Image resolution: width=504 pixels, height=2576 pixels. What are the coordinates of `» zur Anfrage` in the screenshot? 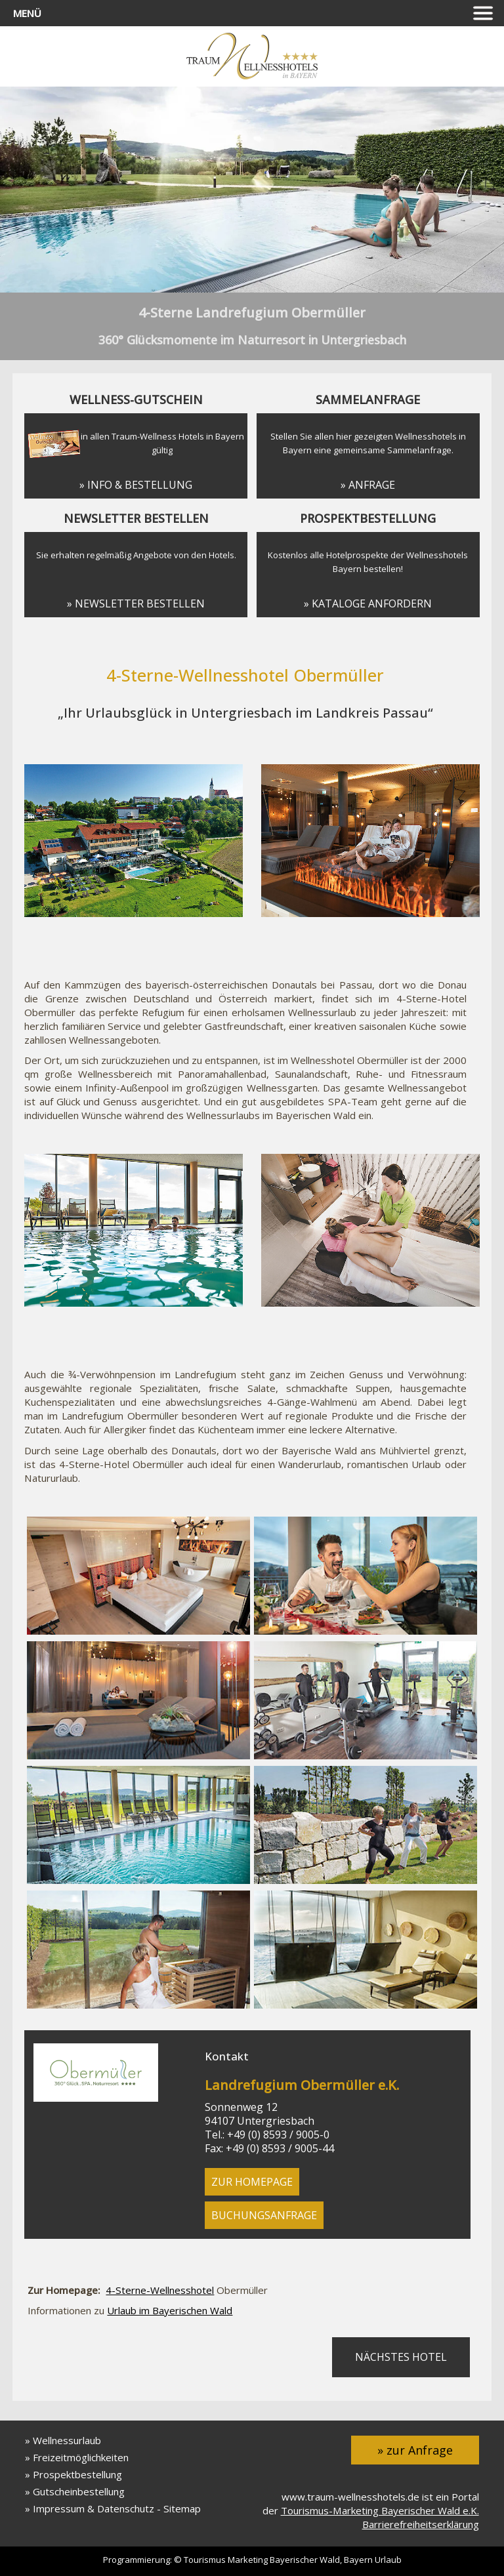 It's located at (415, 2450).